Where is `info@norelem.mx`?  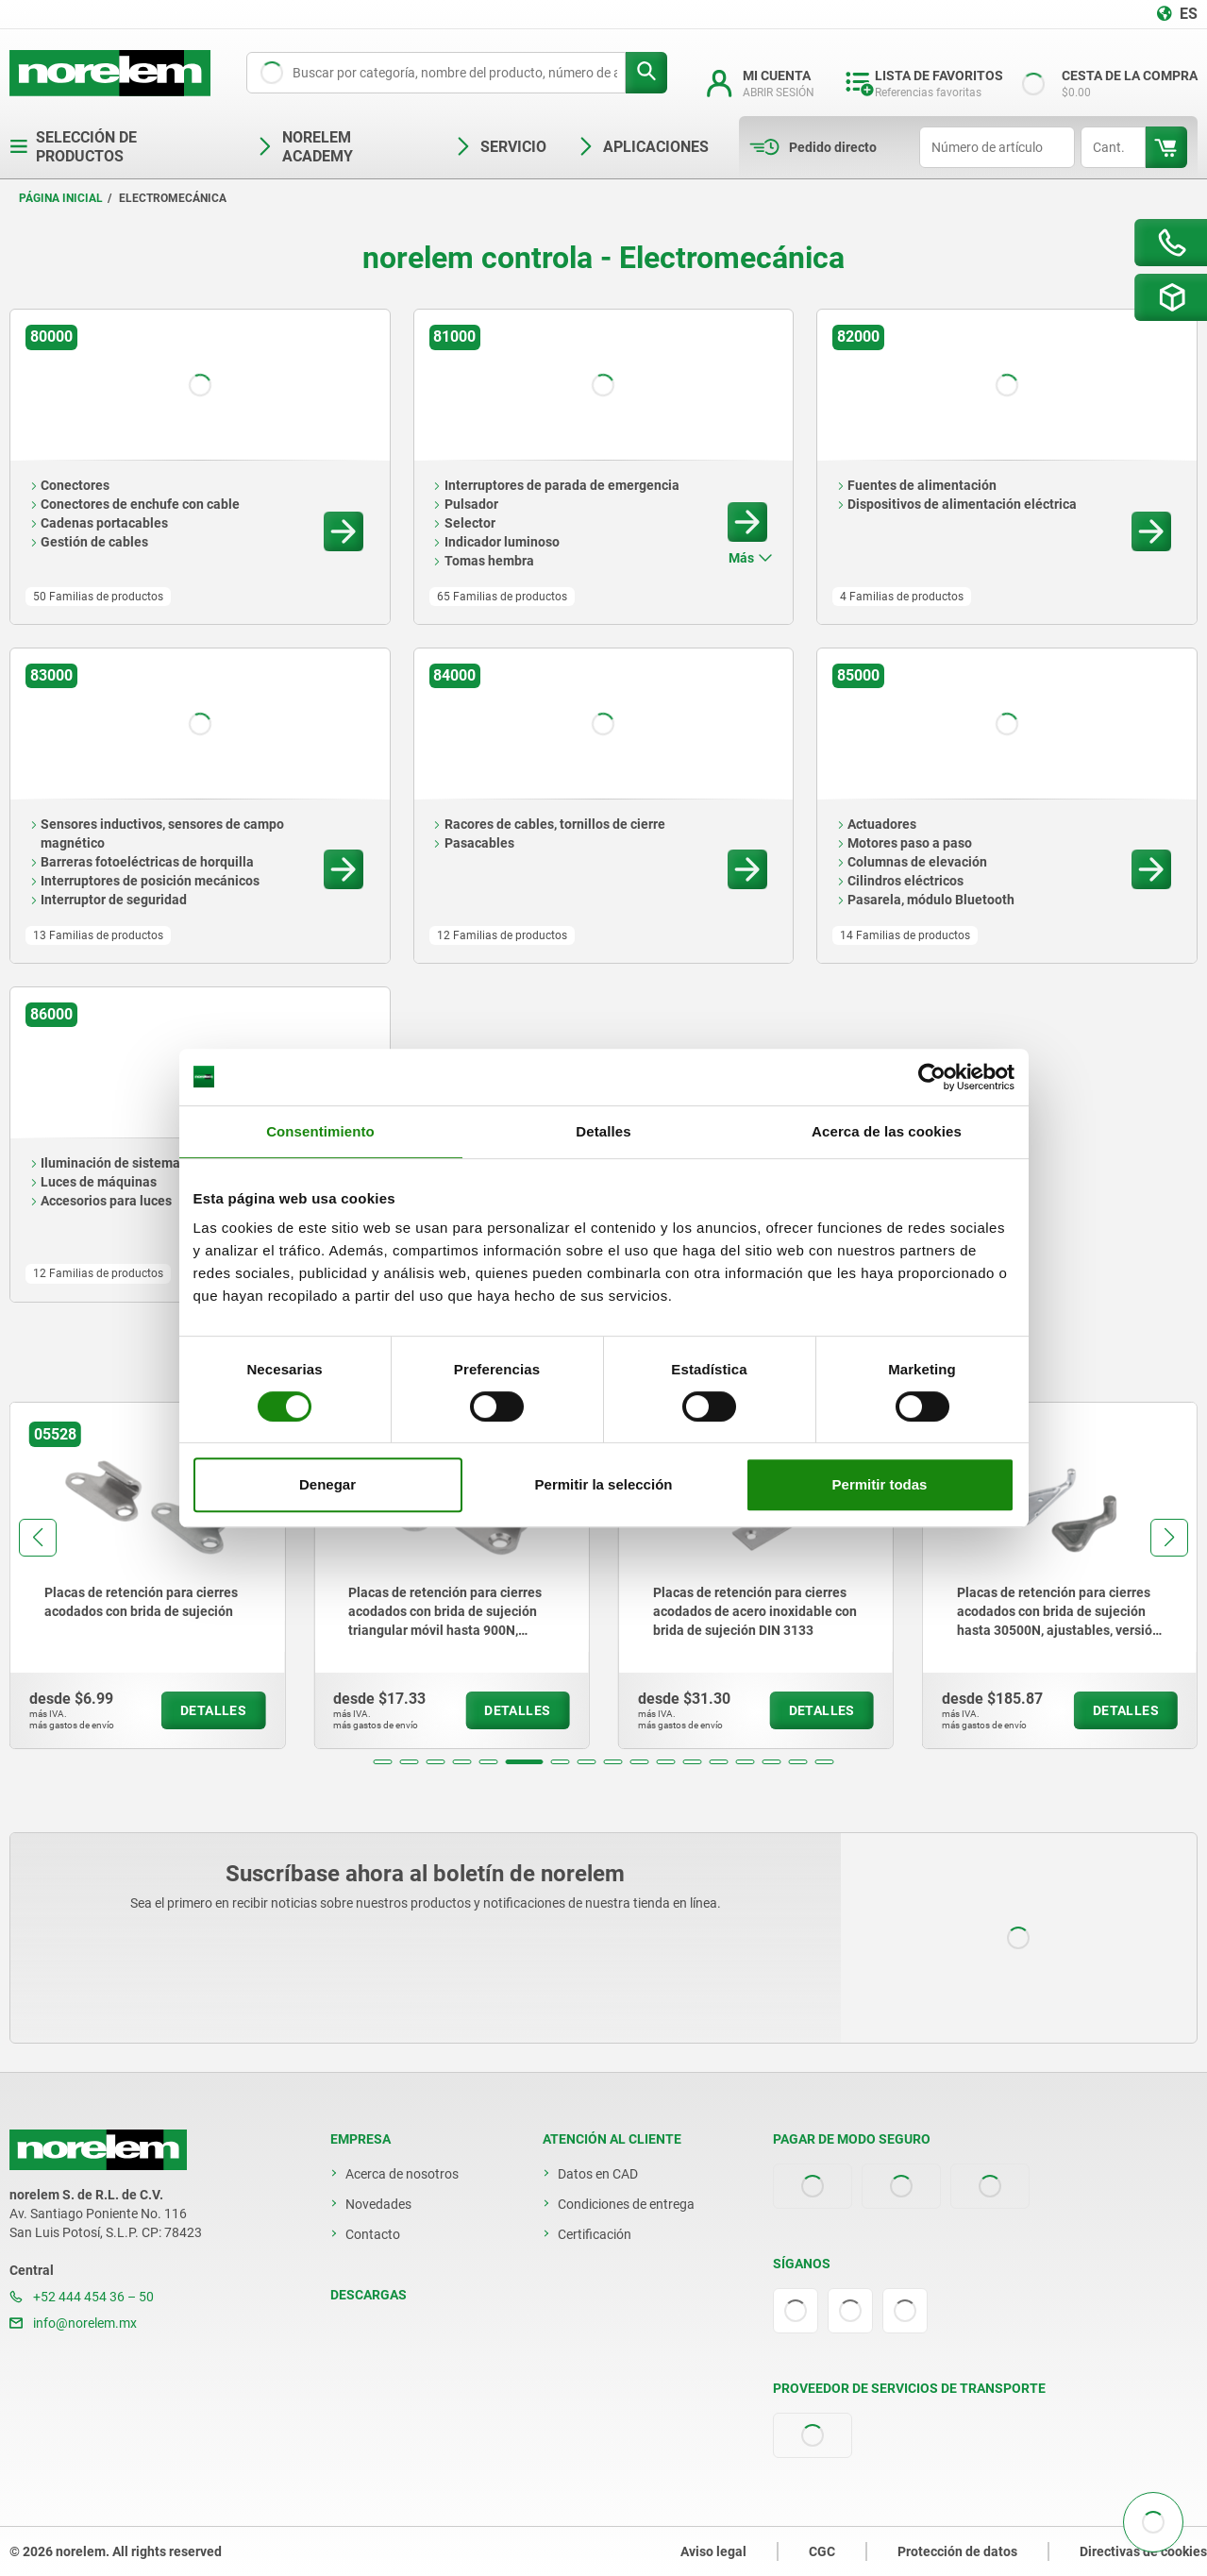 info@norelem.mx is located at coordinates (73, 2323).